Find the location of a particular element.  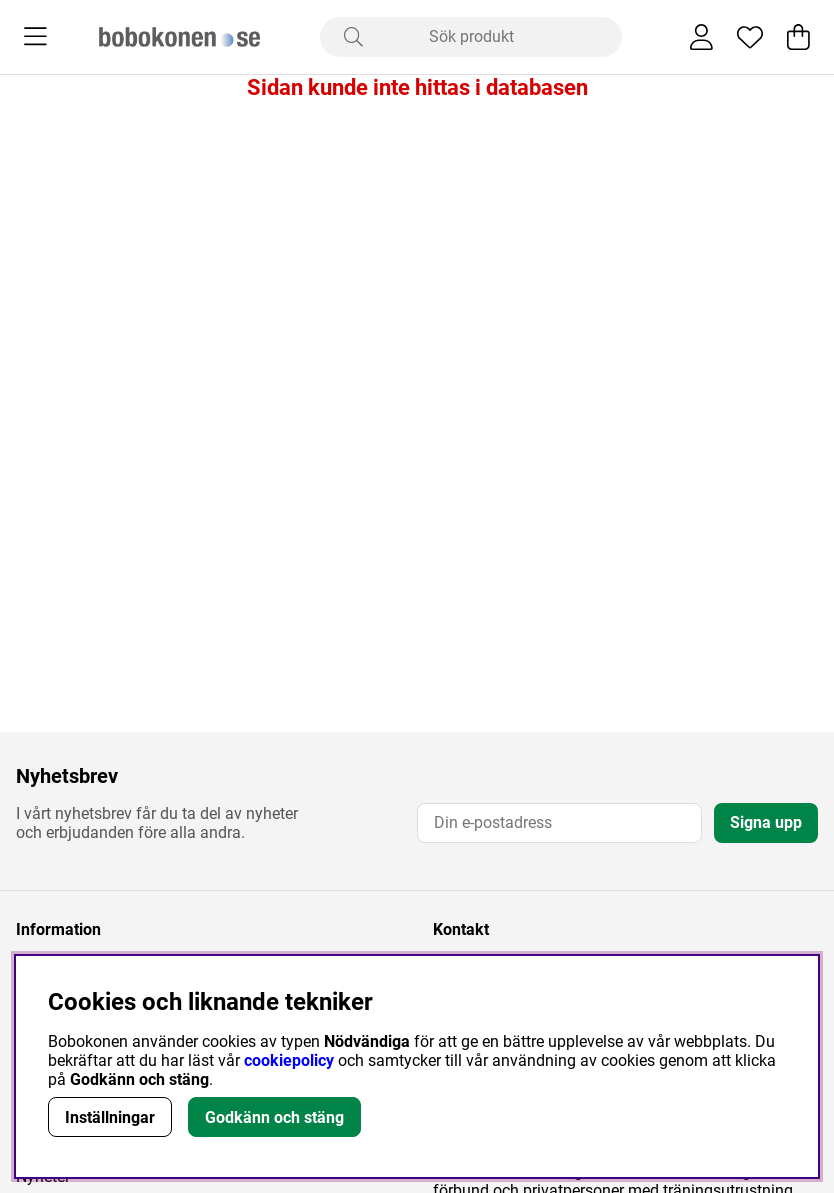

[Huvudnavigation] is located at coordinates (35, 37).